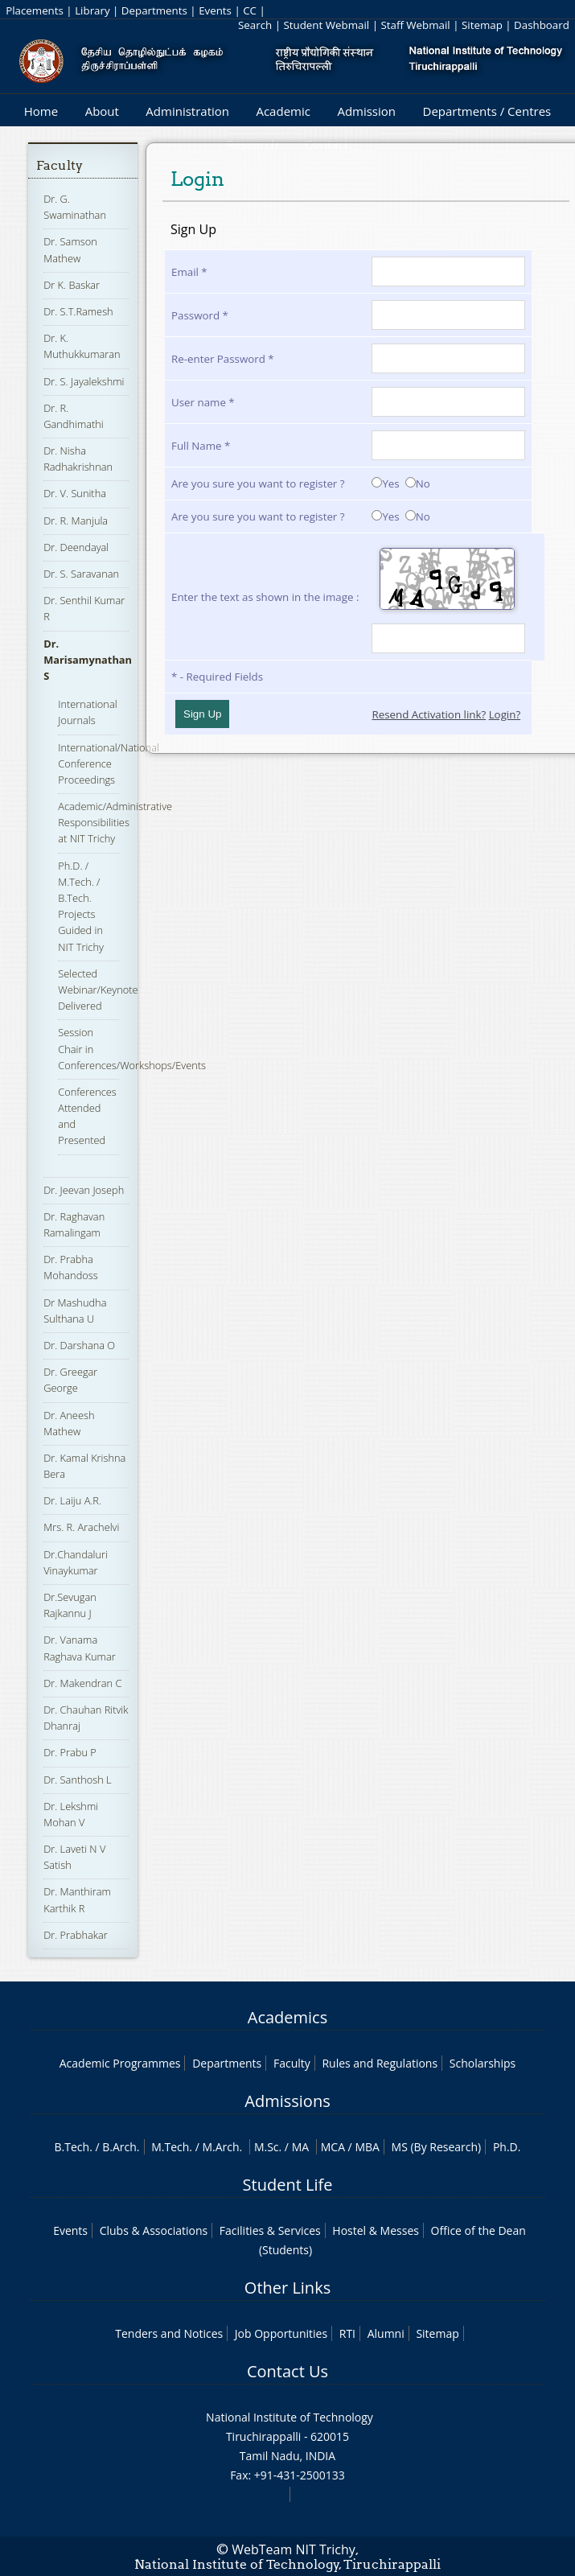  What do you see at coordinates (70, 1267) in the screenshot?
I see `Dr. Prabha Mohandoss` at bounding box center [70, 1267].